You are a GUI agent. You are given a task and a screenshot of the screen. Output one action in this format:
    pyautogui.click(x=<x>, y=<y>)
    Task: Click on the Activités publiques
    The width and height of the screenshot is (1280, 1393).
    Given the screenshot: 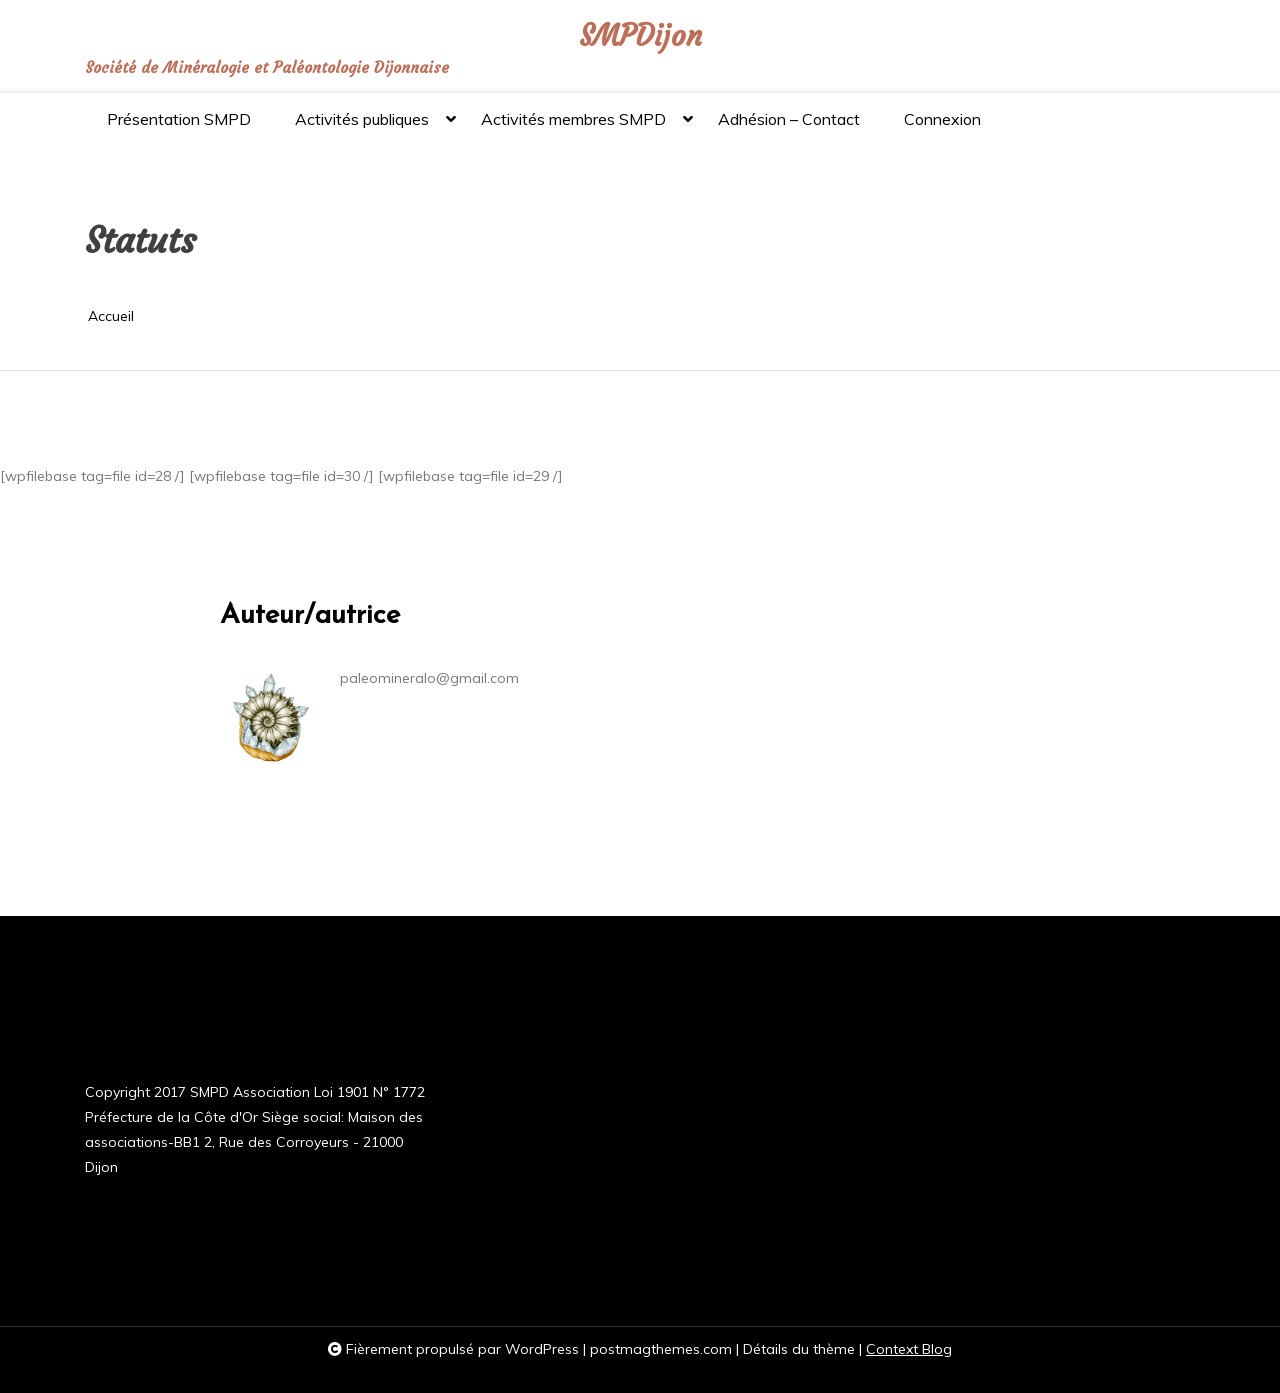 What is the action you would take?
    pyautogui.click(x=362, y=127)
    